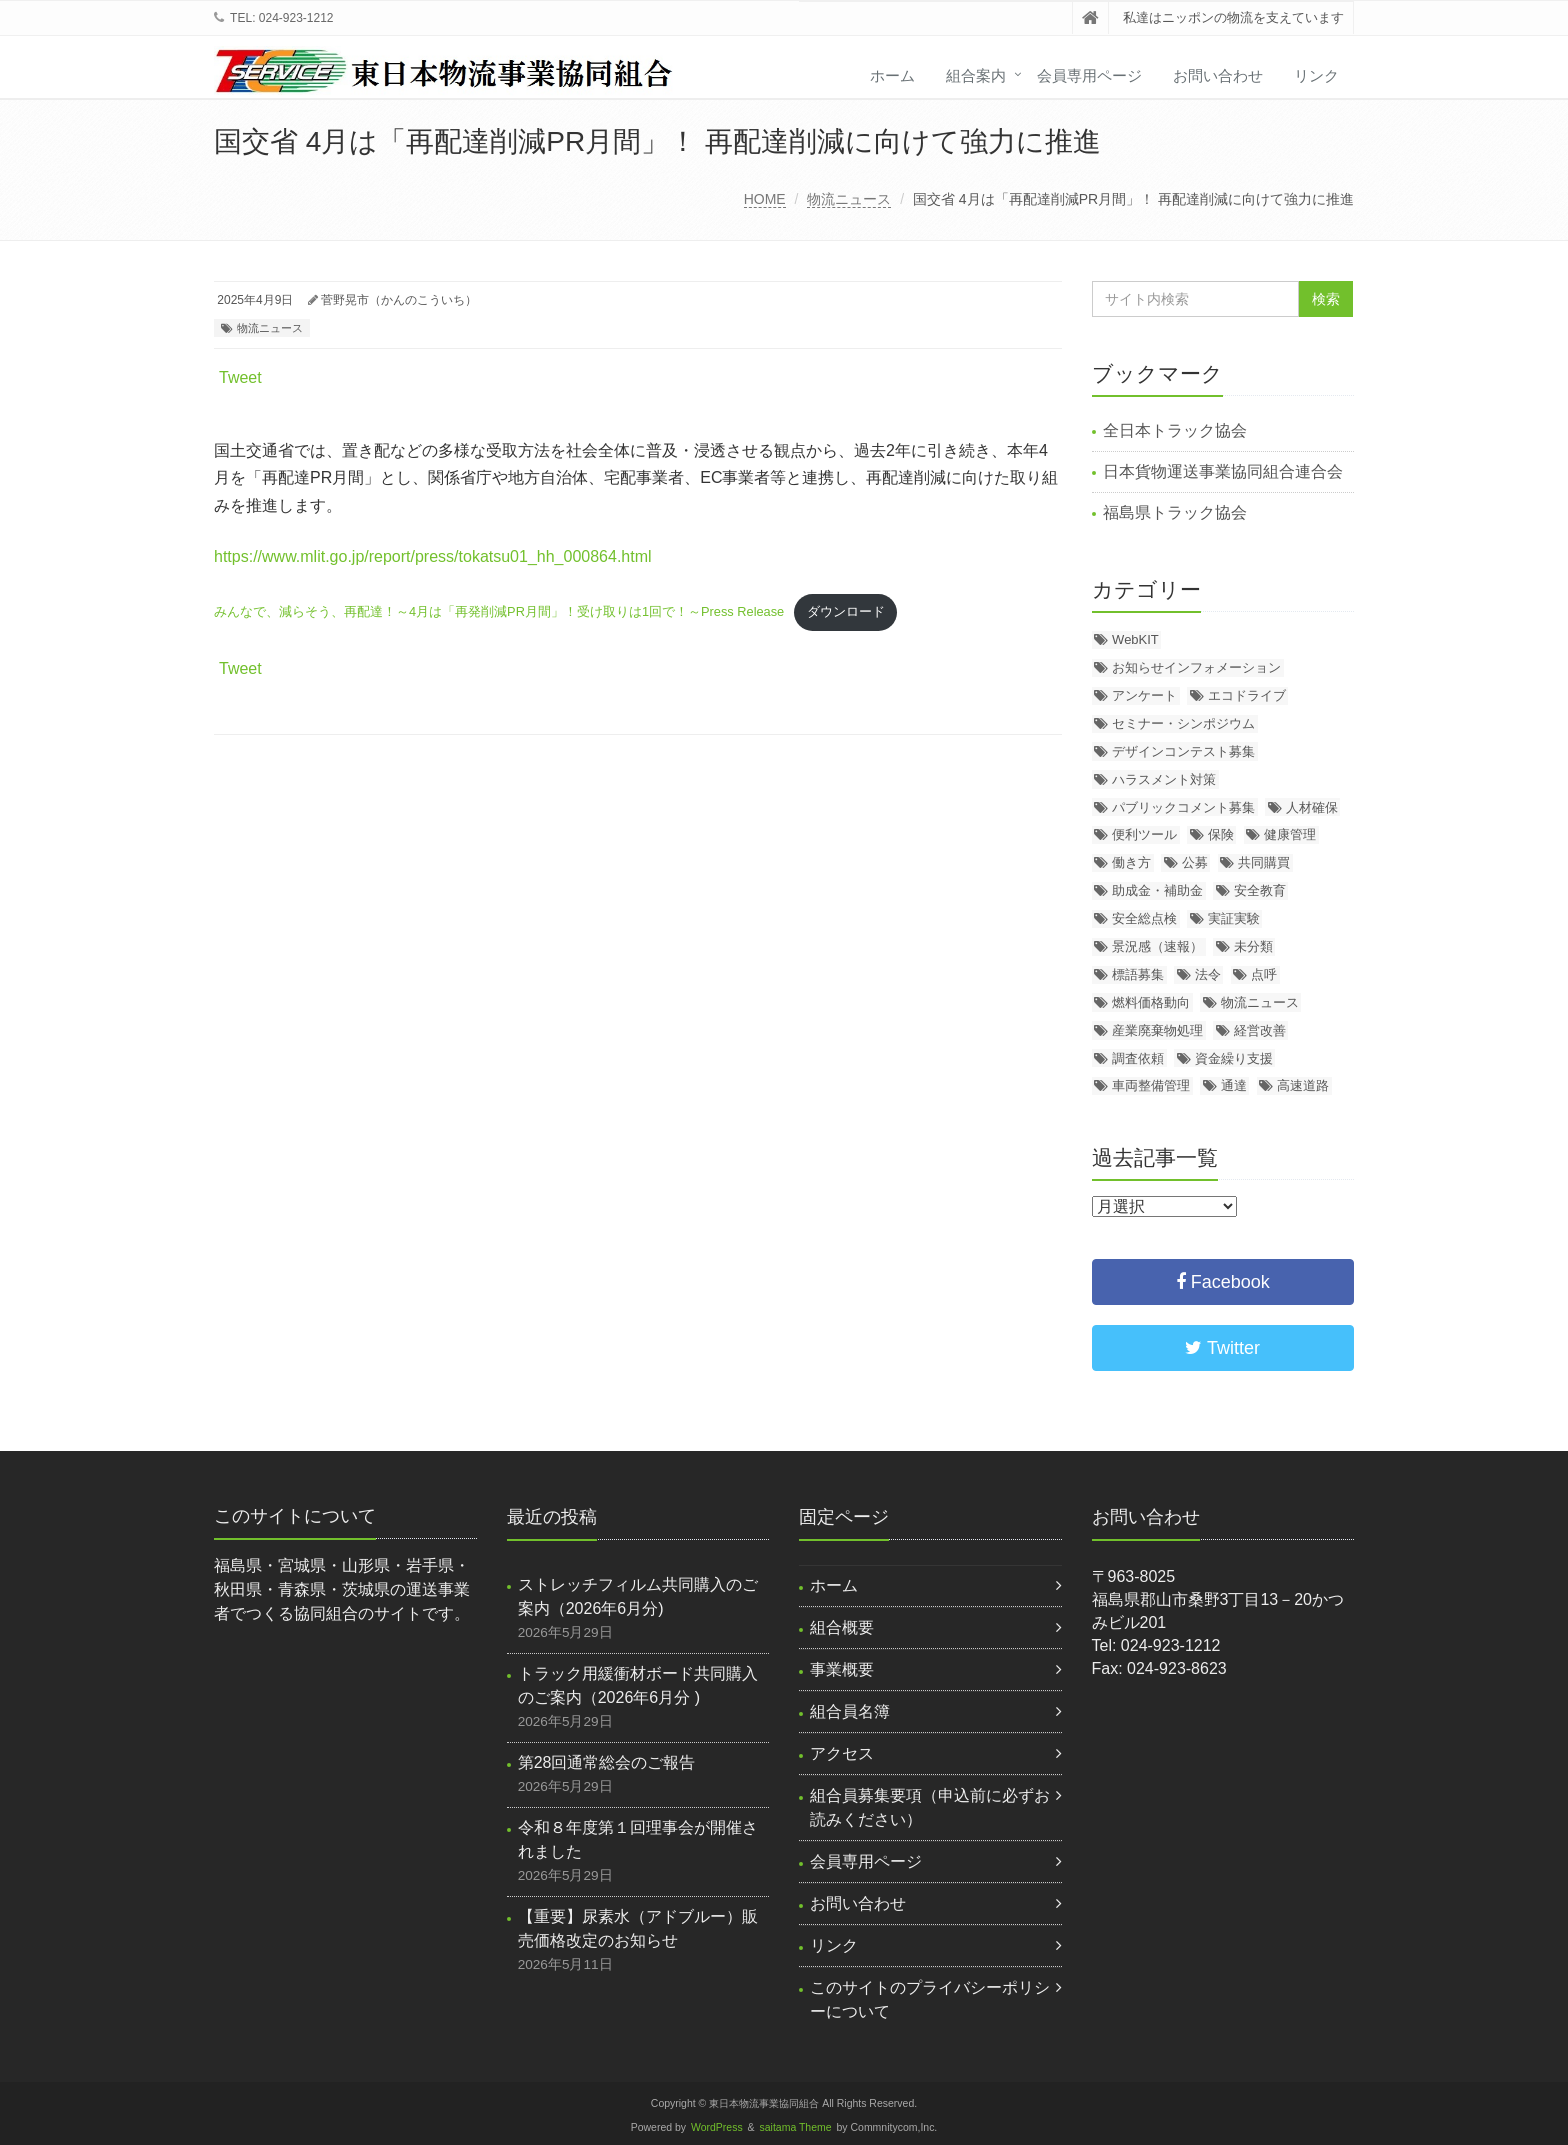 The image size is (1568, 2145). I want to click on お問い合わせ, so click(1218, 75).